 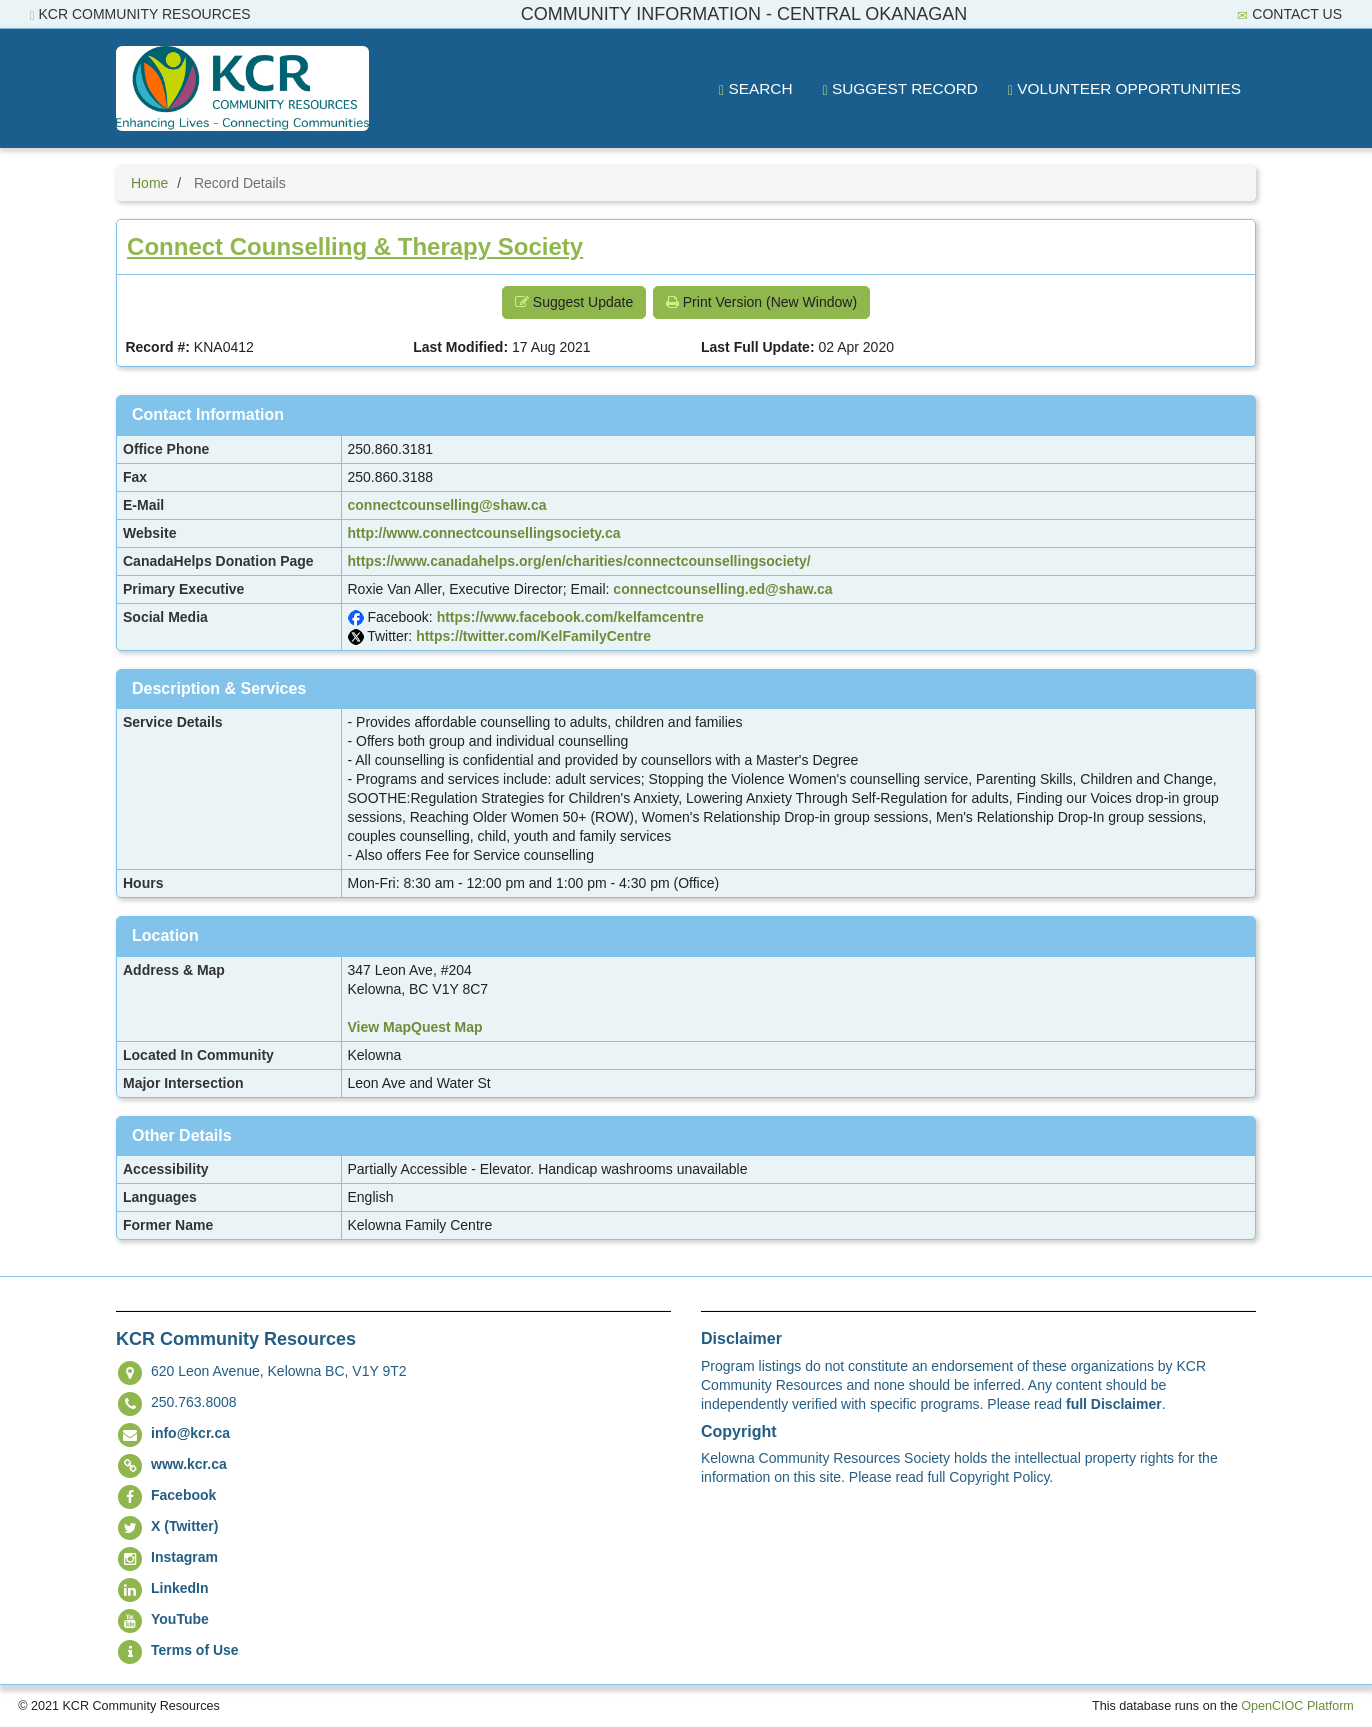 What do you see at coordinates (180, 1619) in the screenshot?
I see `YouTube` at bounding box center [180, 1619].